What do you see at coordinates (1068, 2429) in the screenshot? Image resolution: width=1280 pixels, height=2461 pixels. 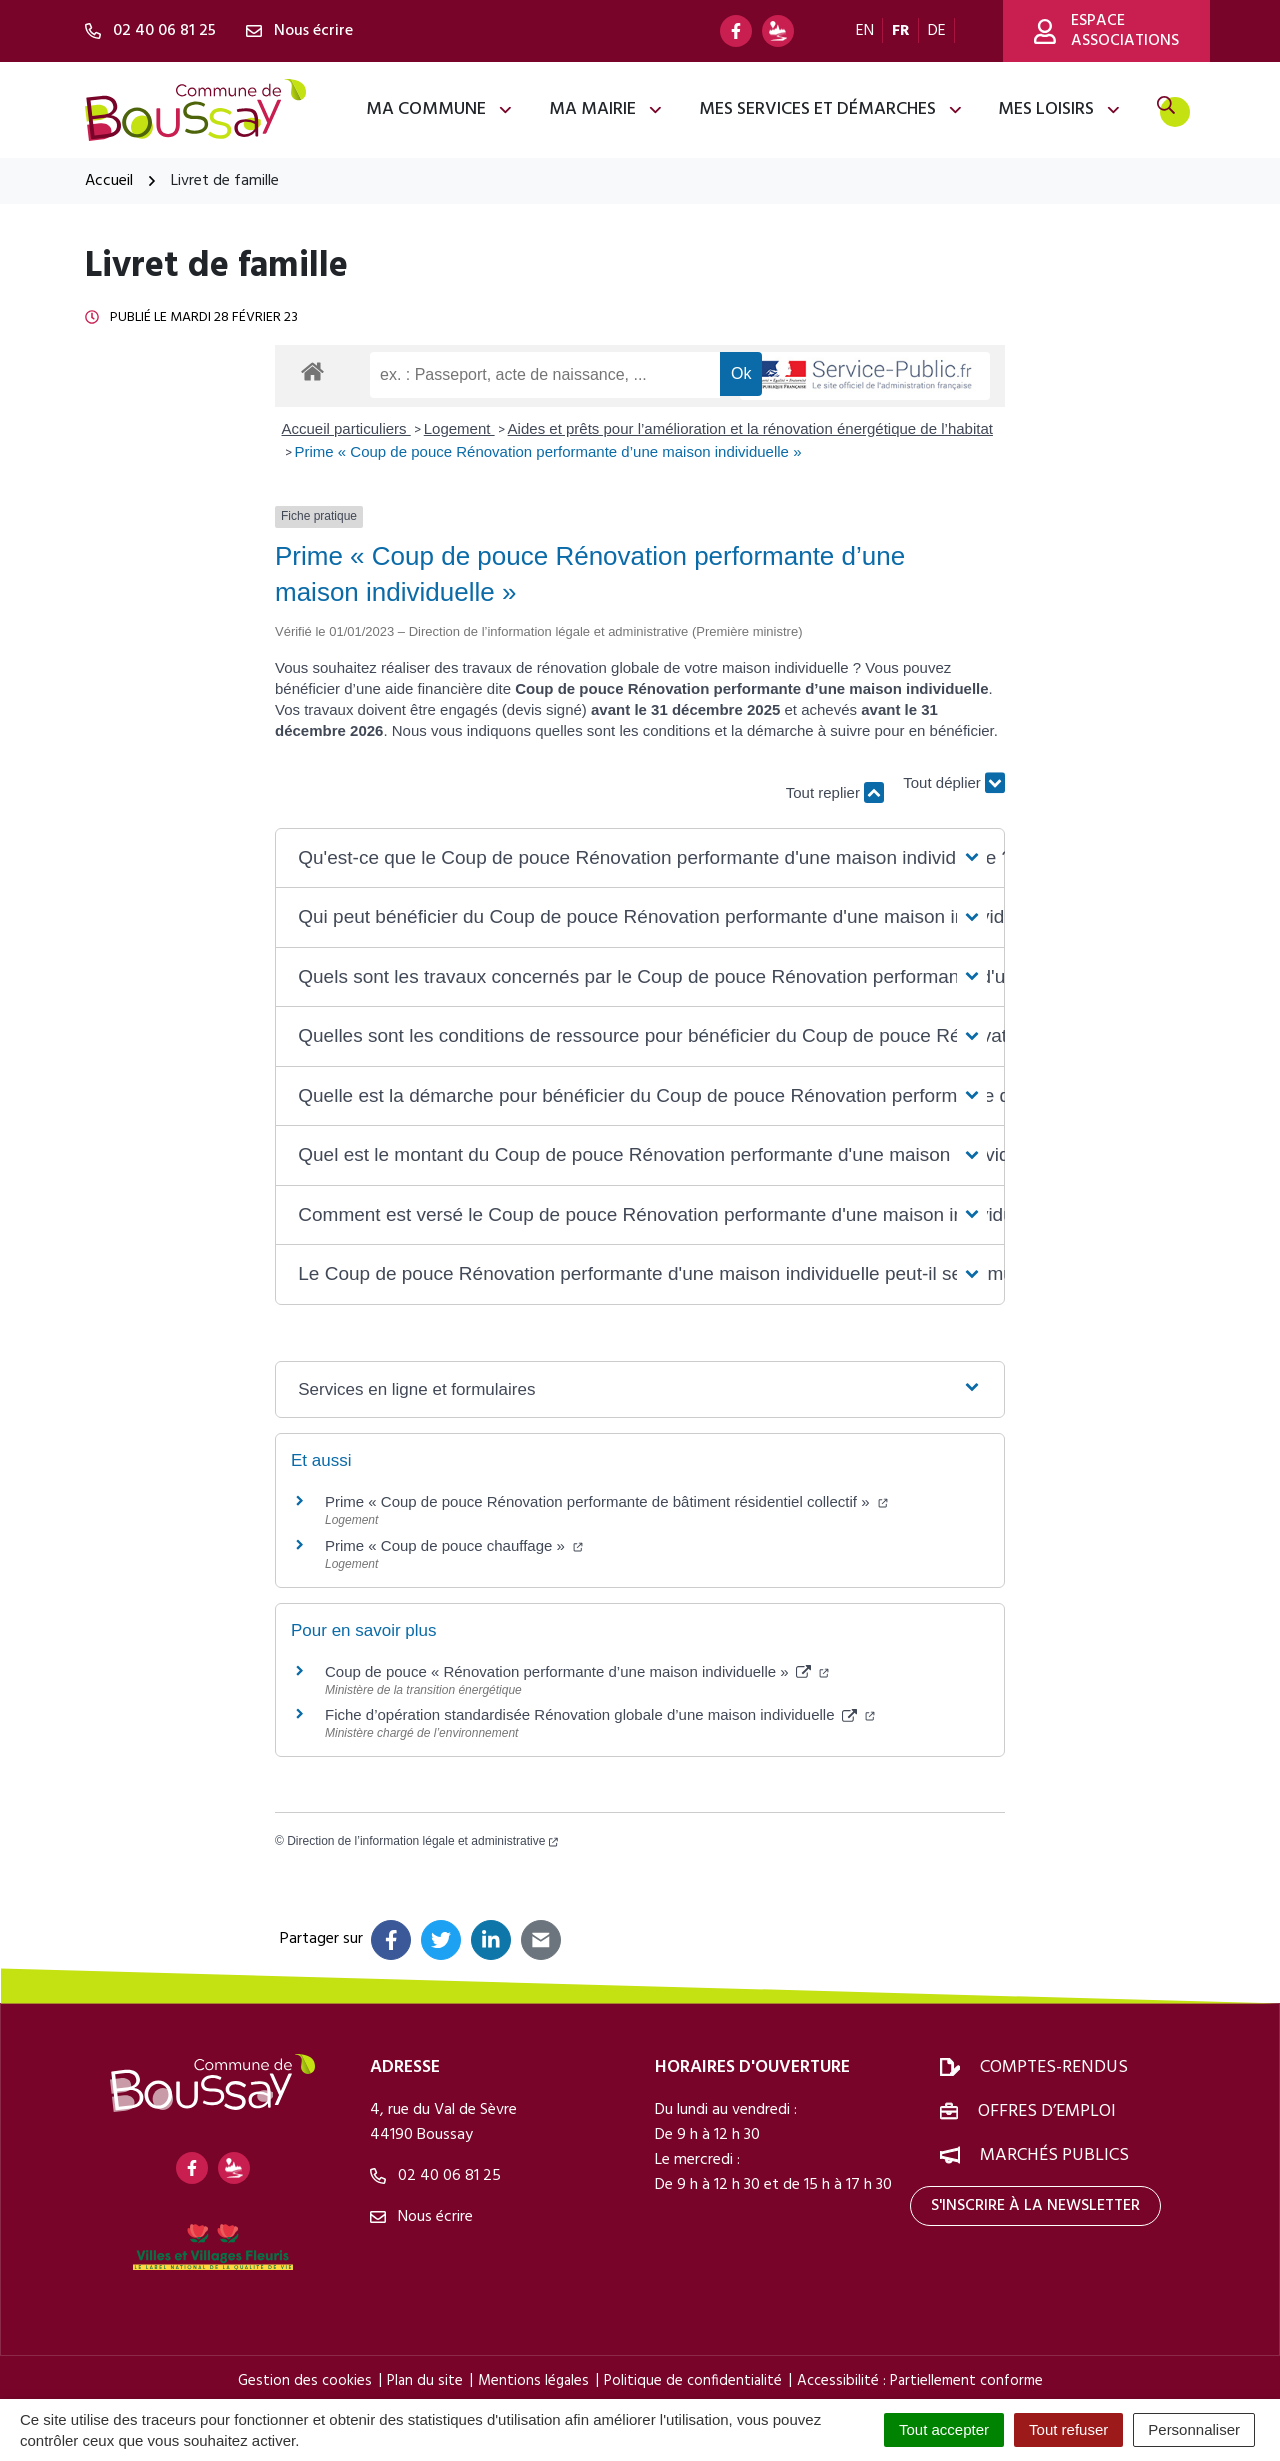 I see `Tout refuser [Cookies : Tout refuser]` at bounding box center [1068, 2429].